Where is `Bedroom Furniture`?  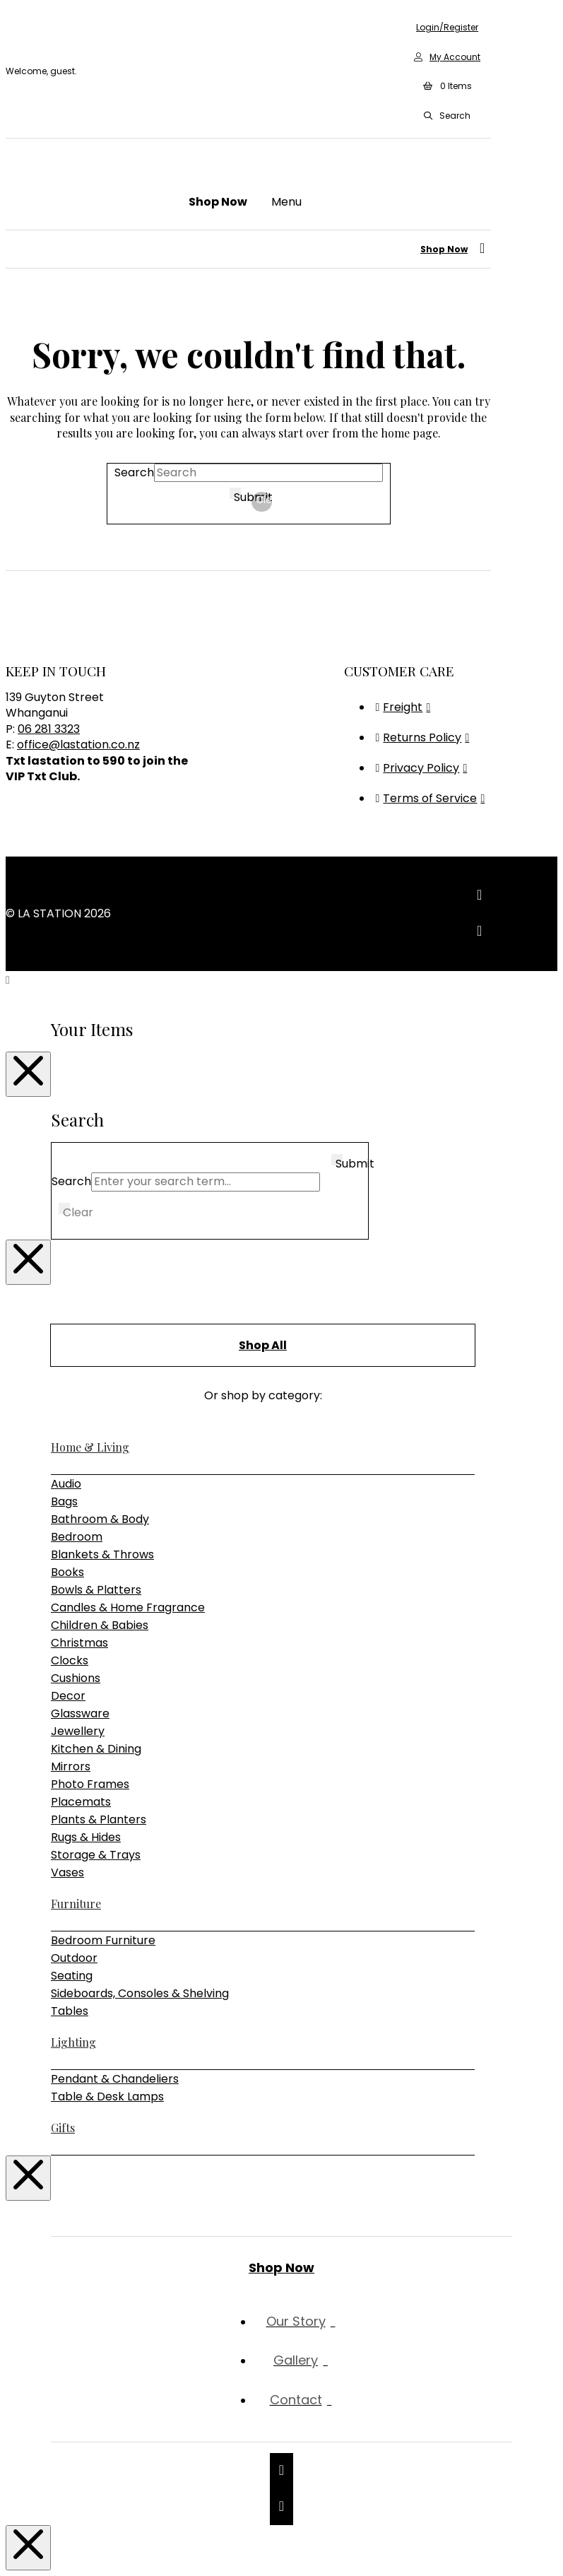
Bedroom Furniture is located at coordinates (103, 1940).